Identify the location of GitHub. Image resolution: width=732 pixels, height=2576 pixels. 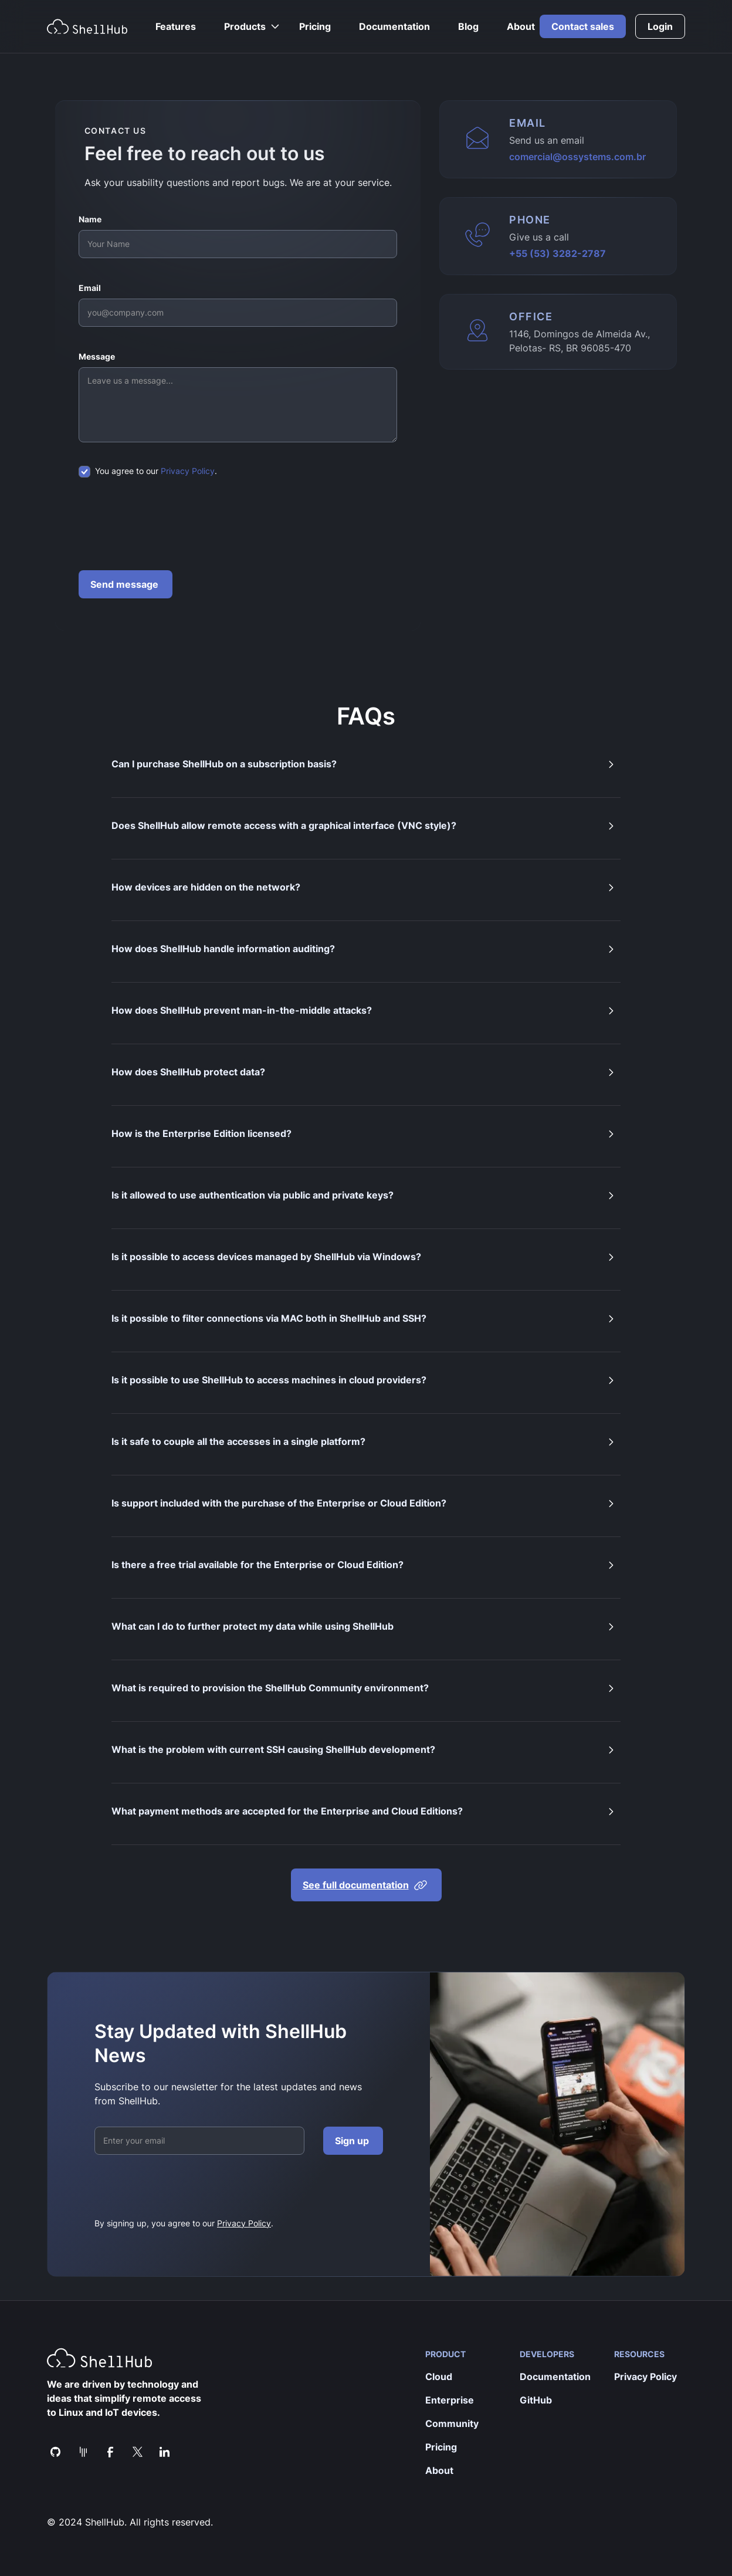
(536, 2400).